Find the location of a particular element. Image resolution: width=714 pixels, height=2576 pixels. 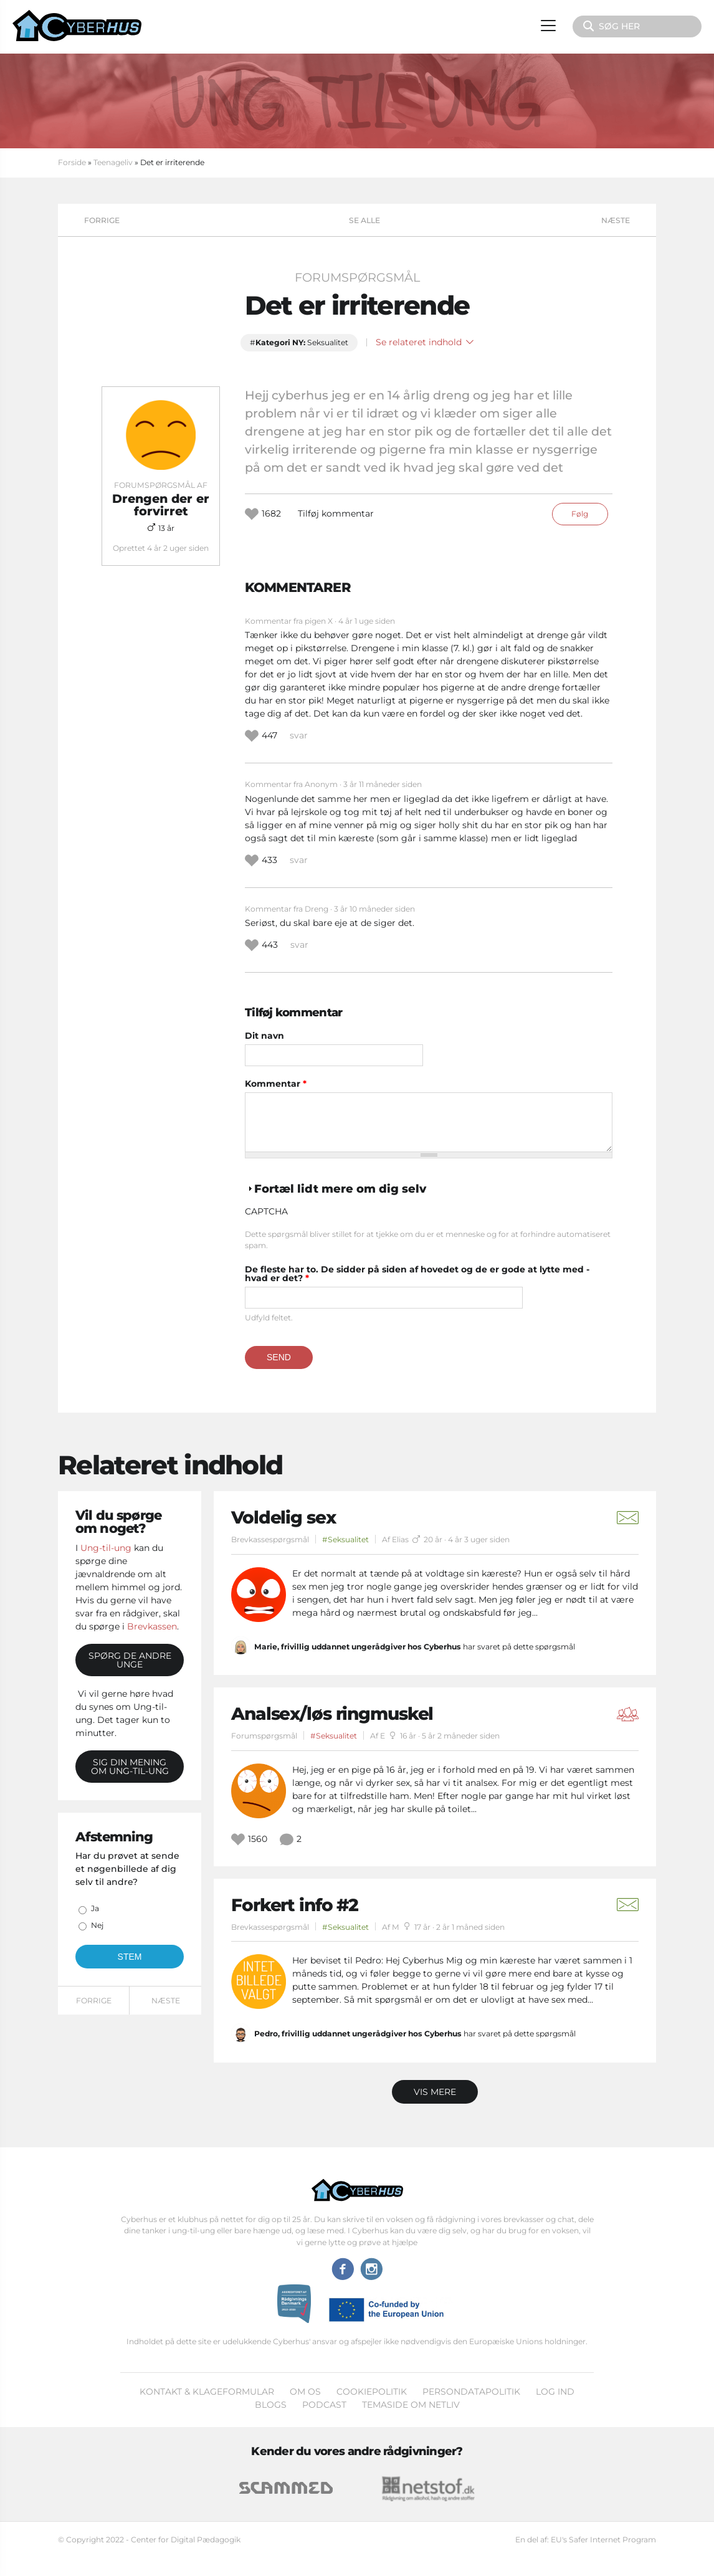

Forside is located at coordinates (72, 162).